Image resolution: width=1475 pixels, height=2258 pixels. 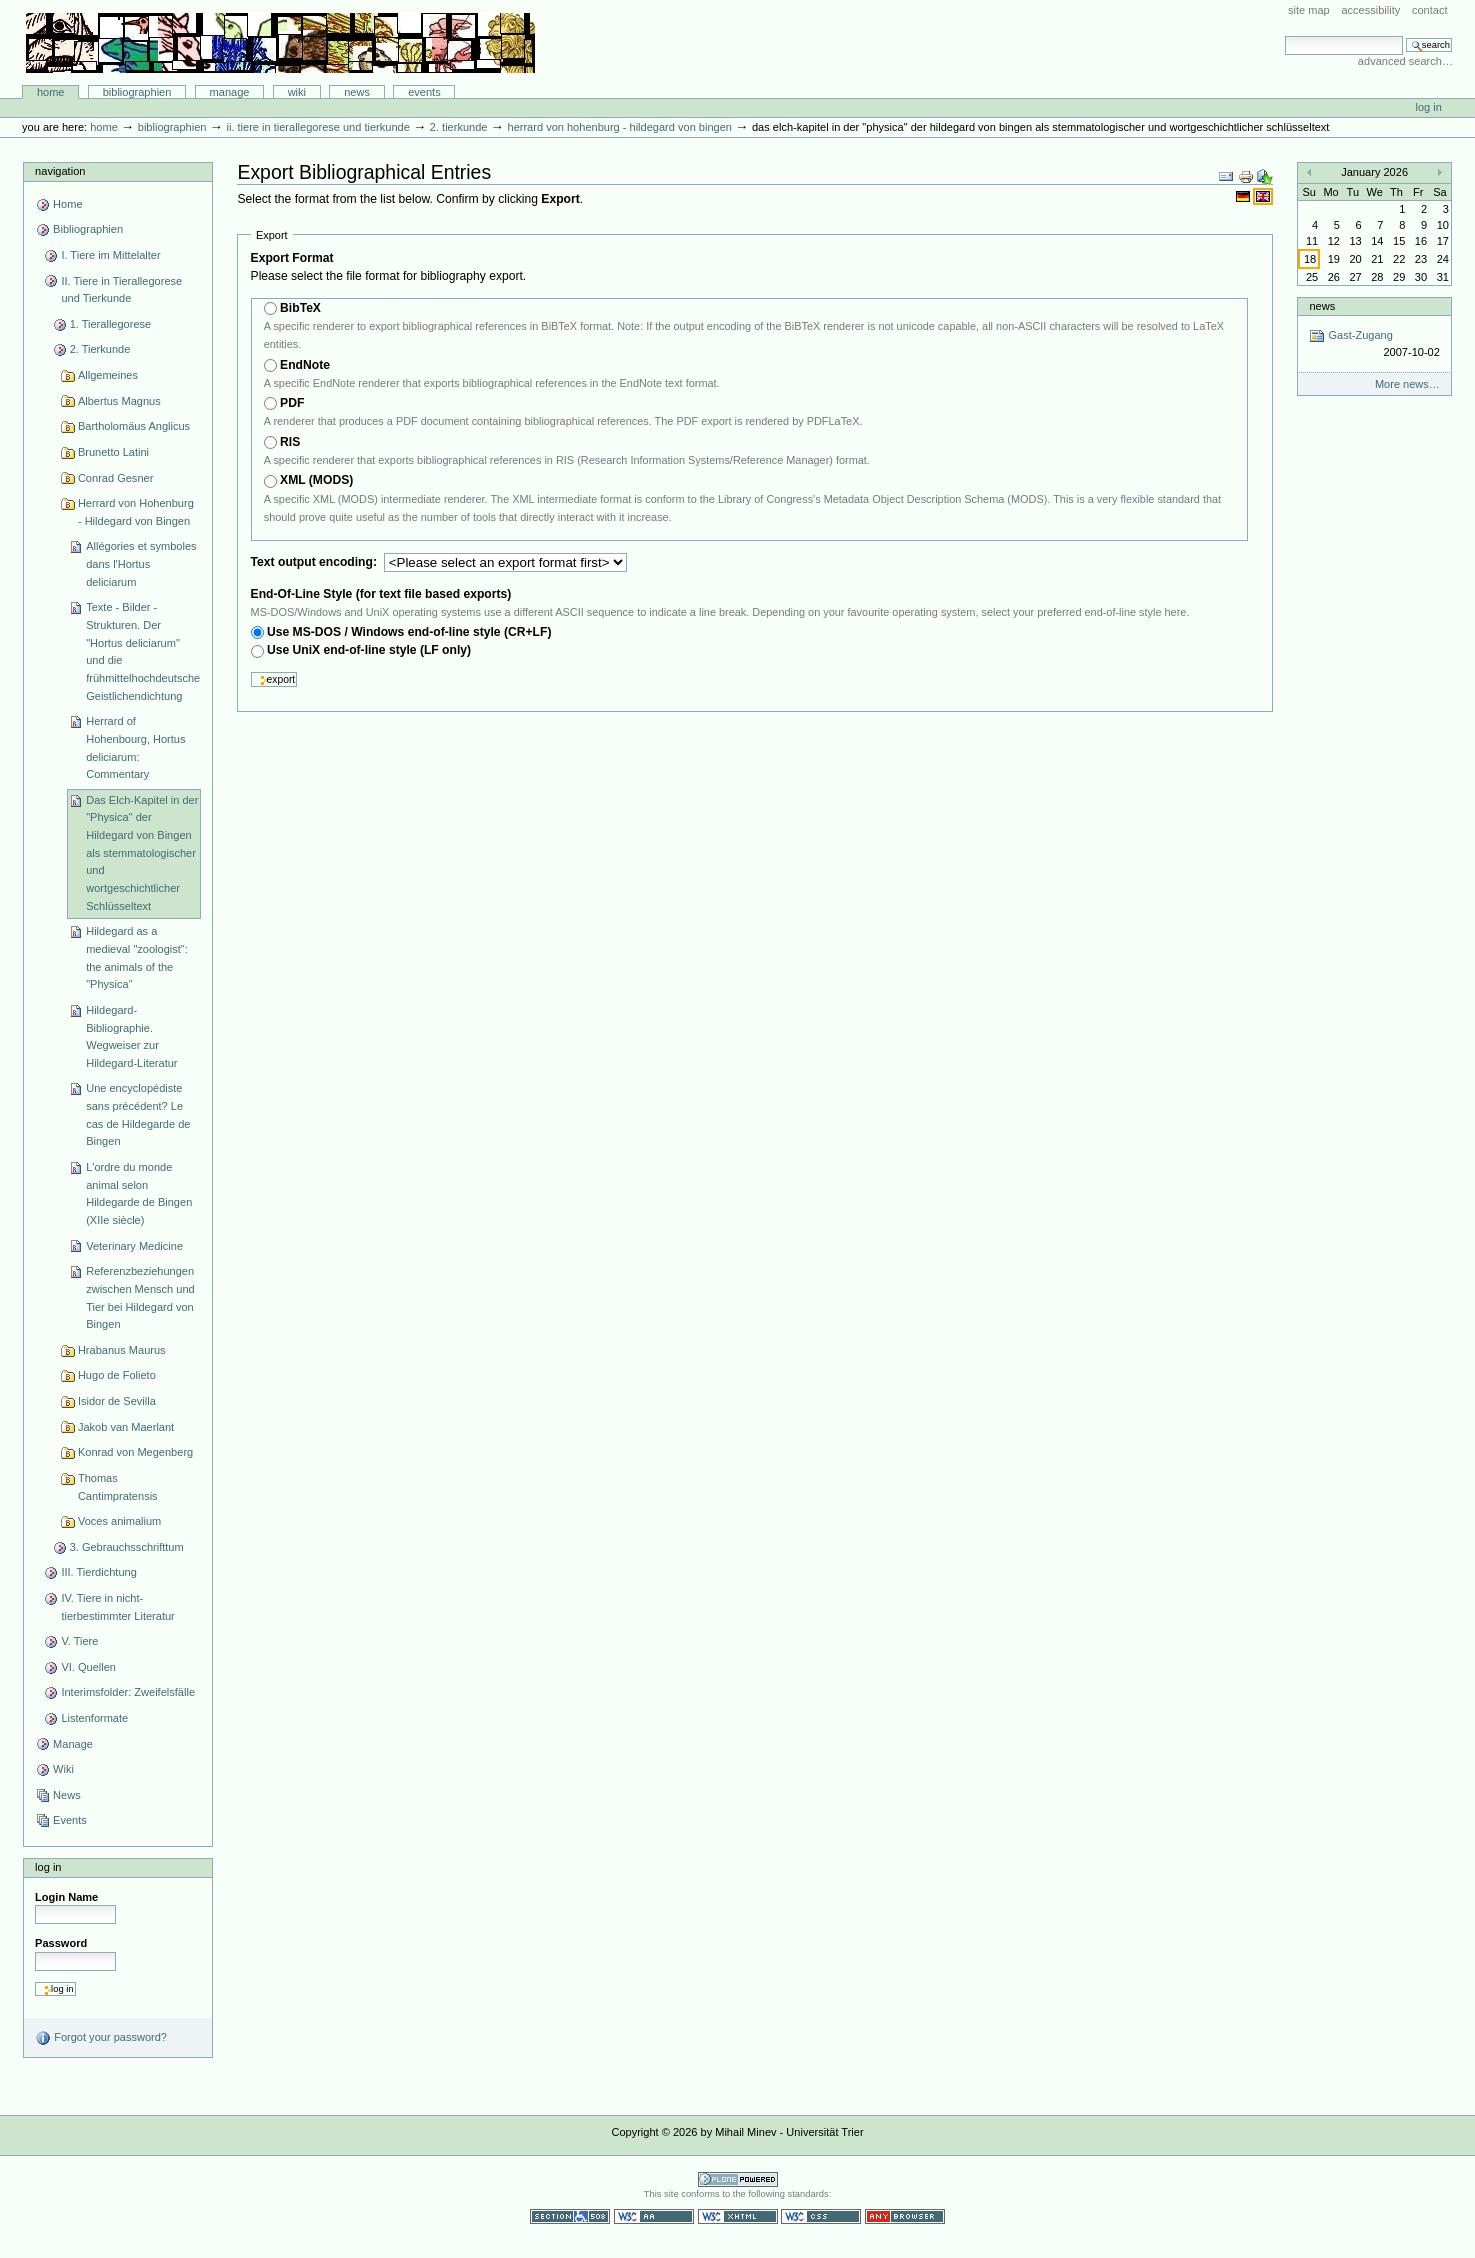 What do you see at coordinates (110, 255) in the screenshot?
I see `I. Tiere im Mittelalter` at bounding box center [110, 255].